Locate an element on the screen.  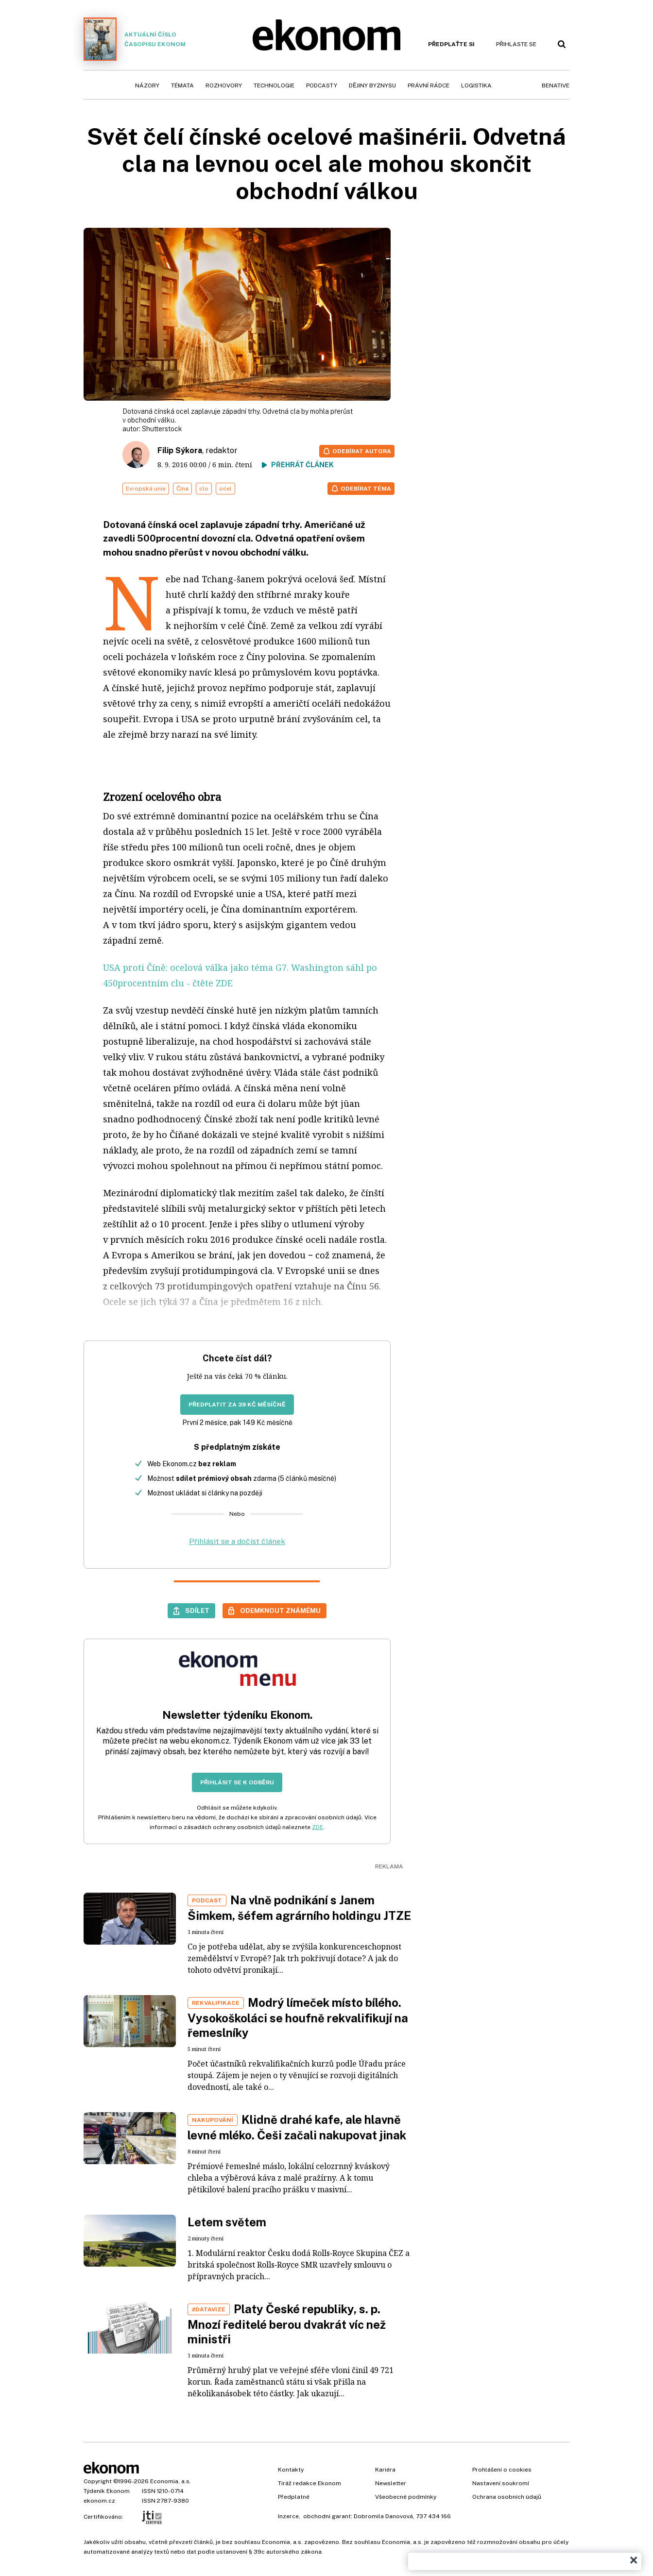
Copyright is located at coordinates (98, 2481).